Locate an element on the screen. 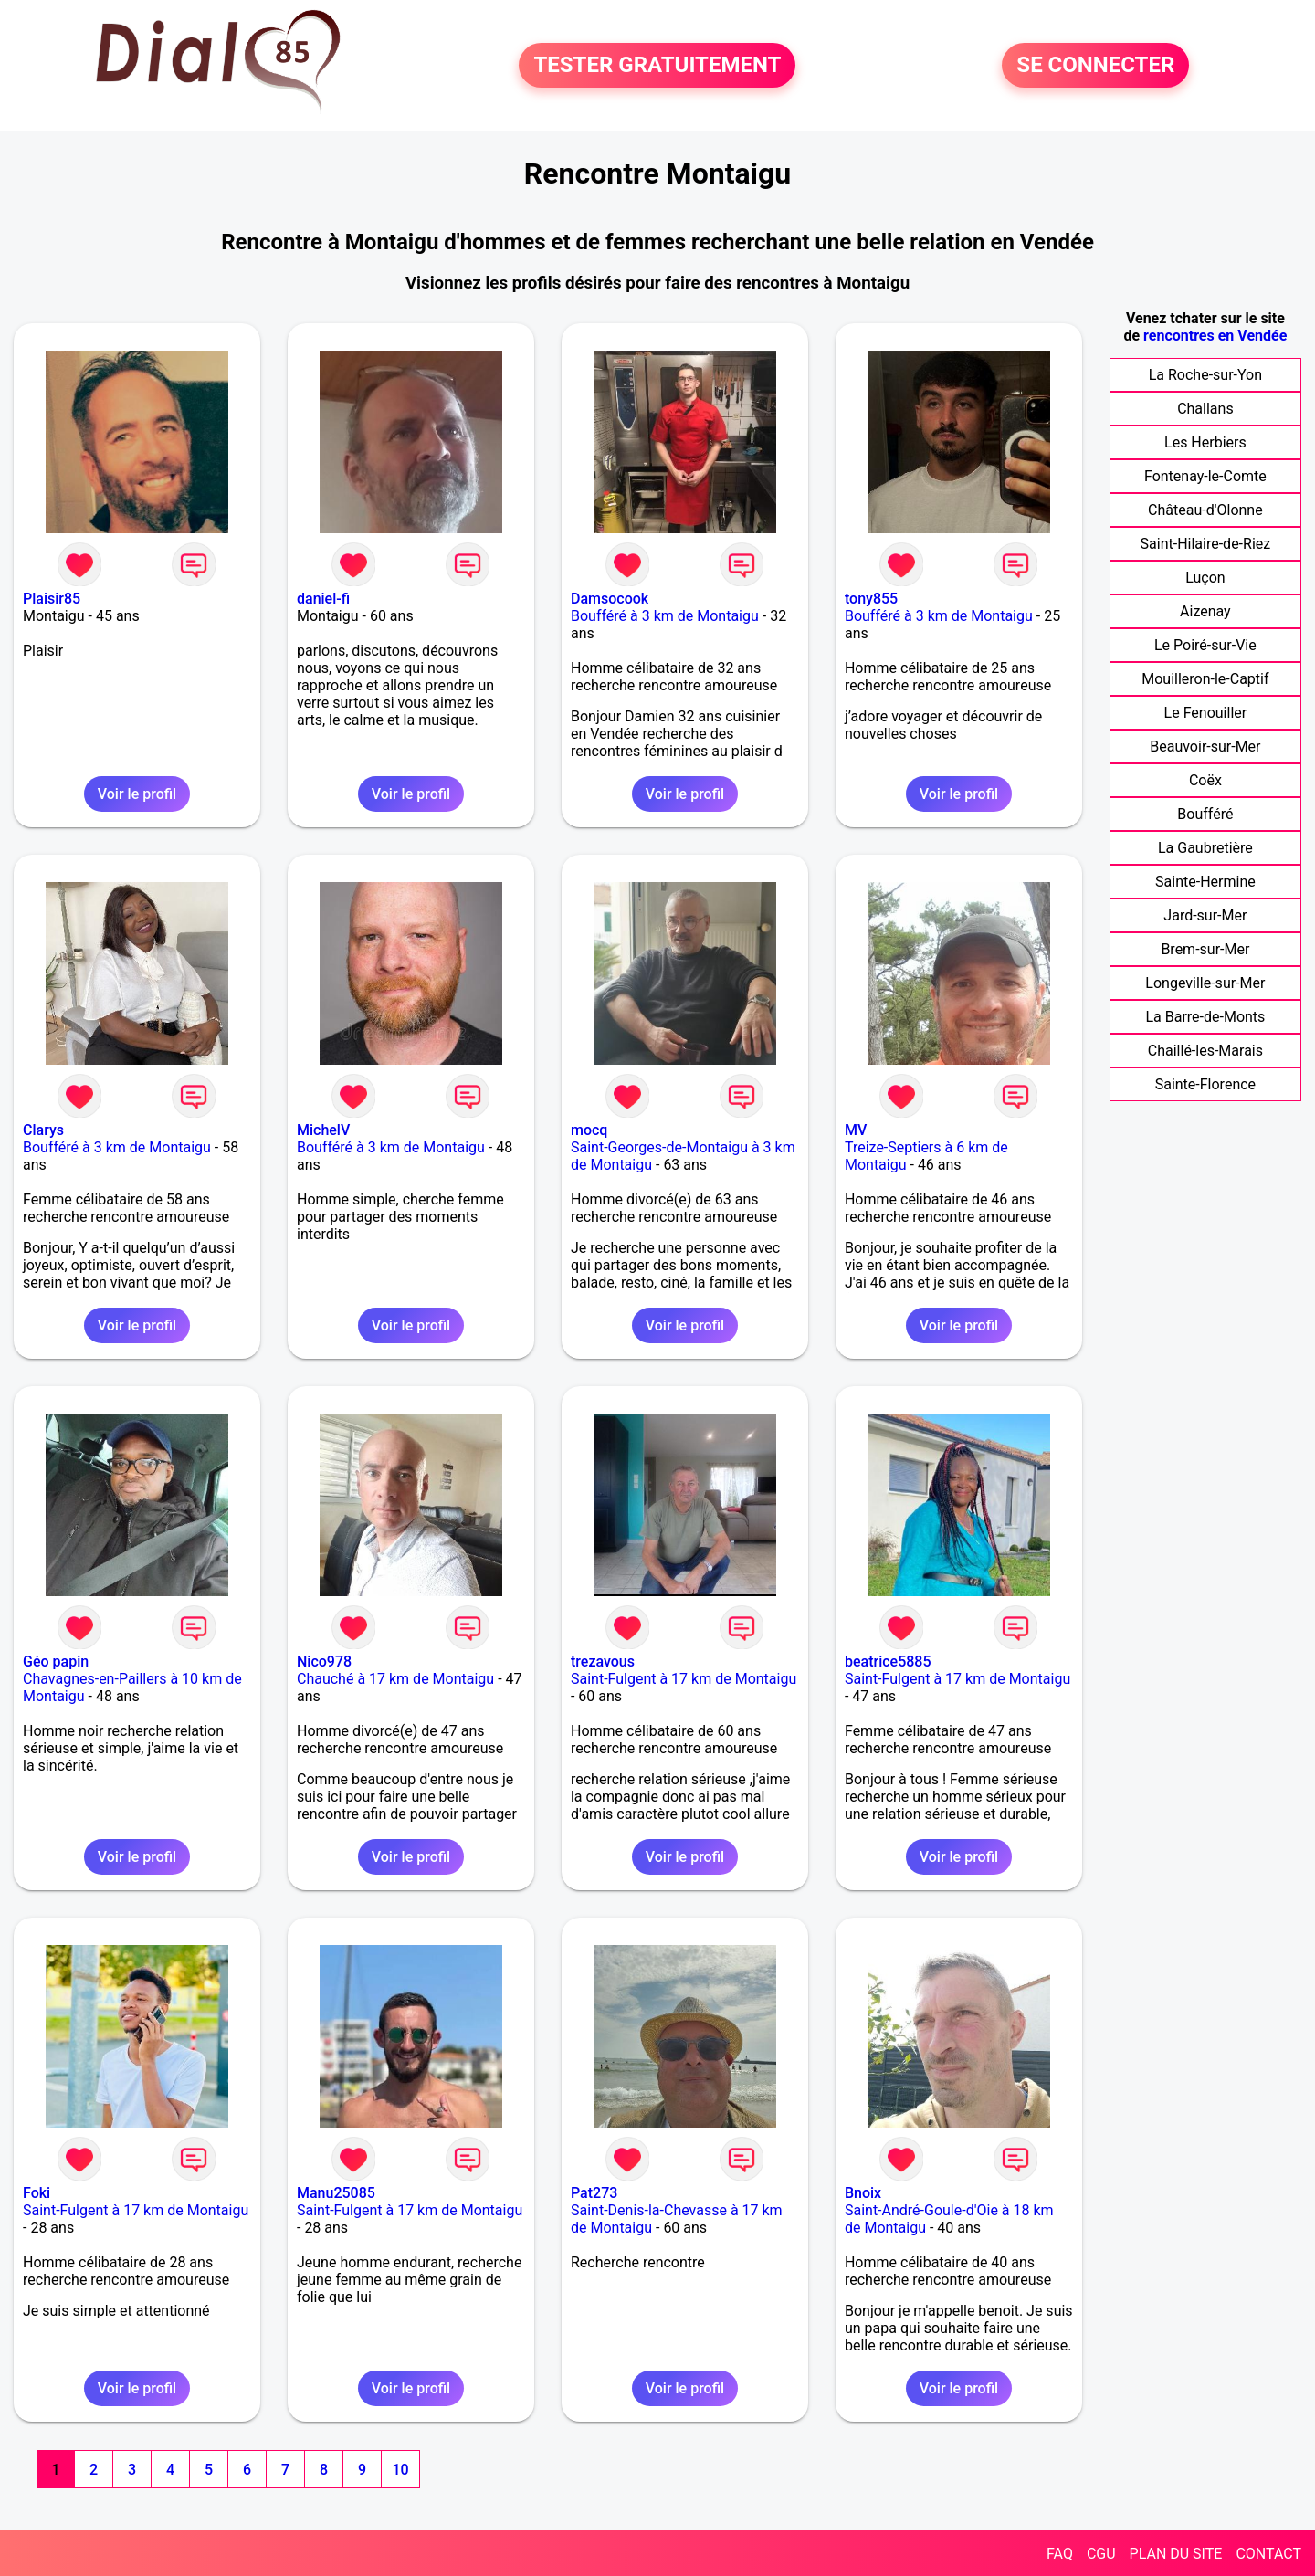 The height and width of the screenshot is (2576, 1315). Fontenay-le-Comte is located at coordinates (1205, 476).